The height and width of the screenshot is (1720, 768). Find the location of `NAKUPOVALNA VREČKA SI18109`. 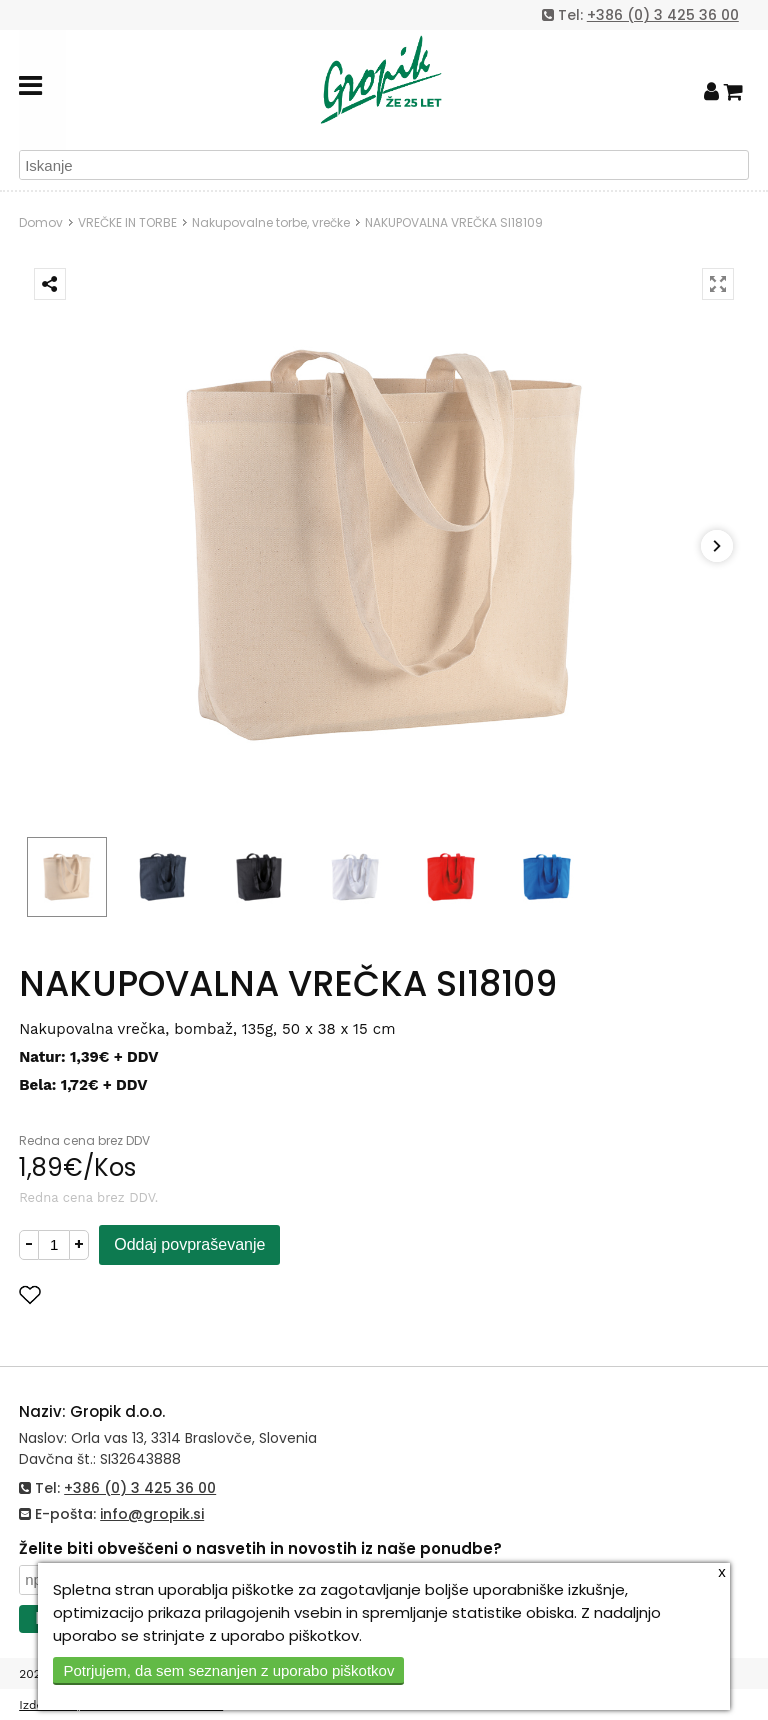

NAKUPOVALNA VREČKA SI18109 is located at coordinates (454, 222).